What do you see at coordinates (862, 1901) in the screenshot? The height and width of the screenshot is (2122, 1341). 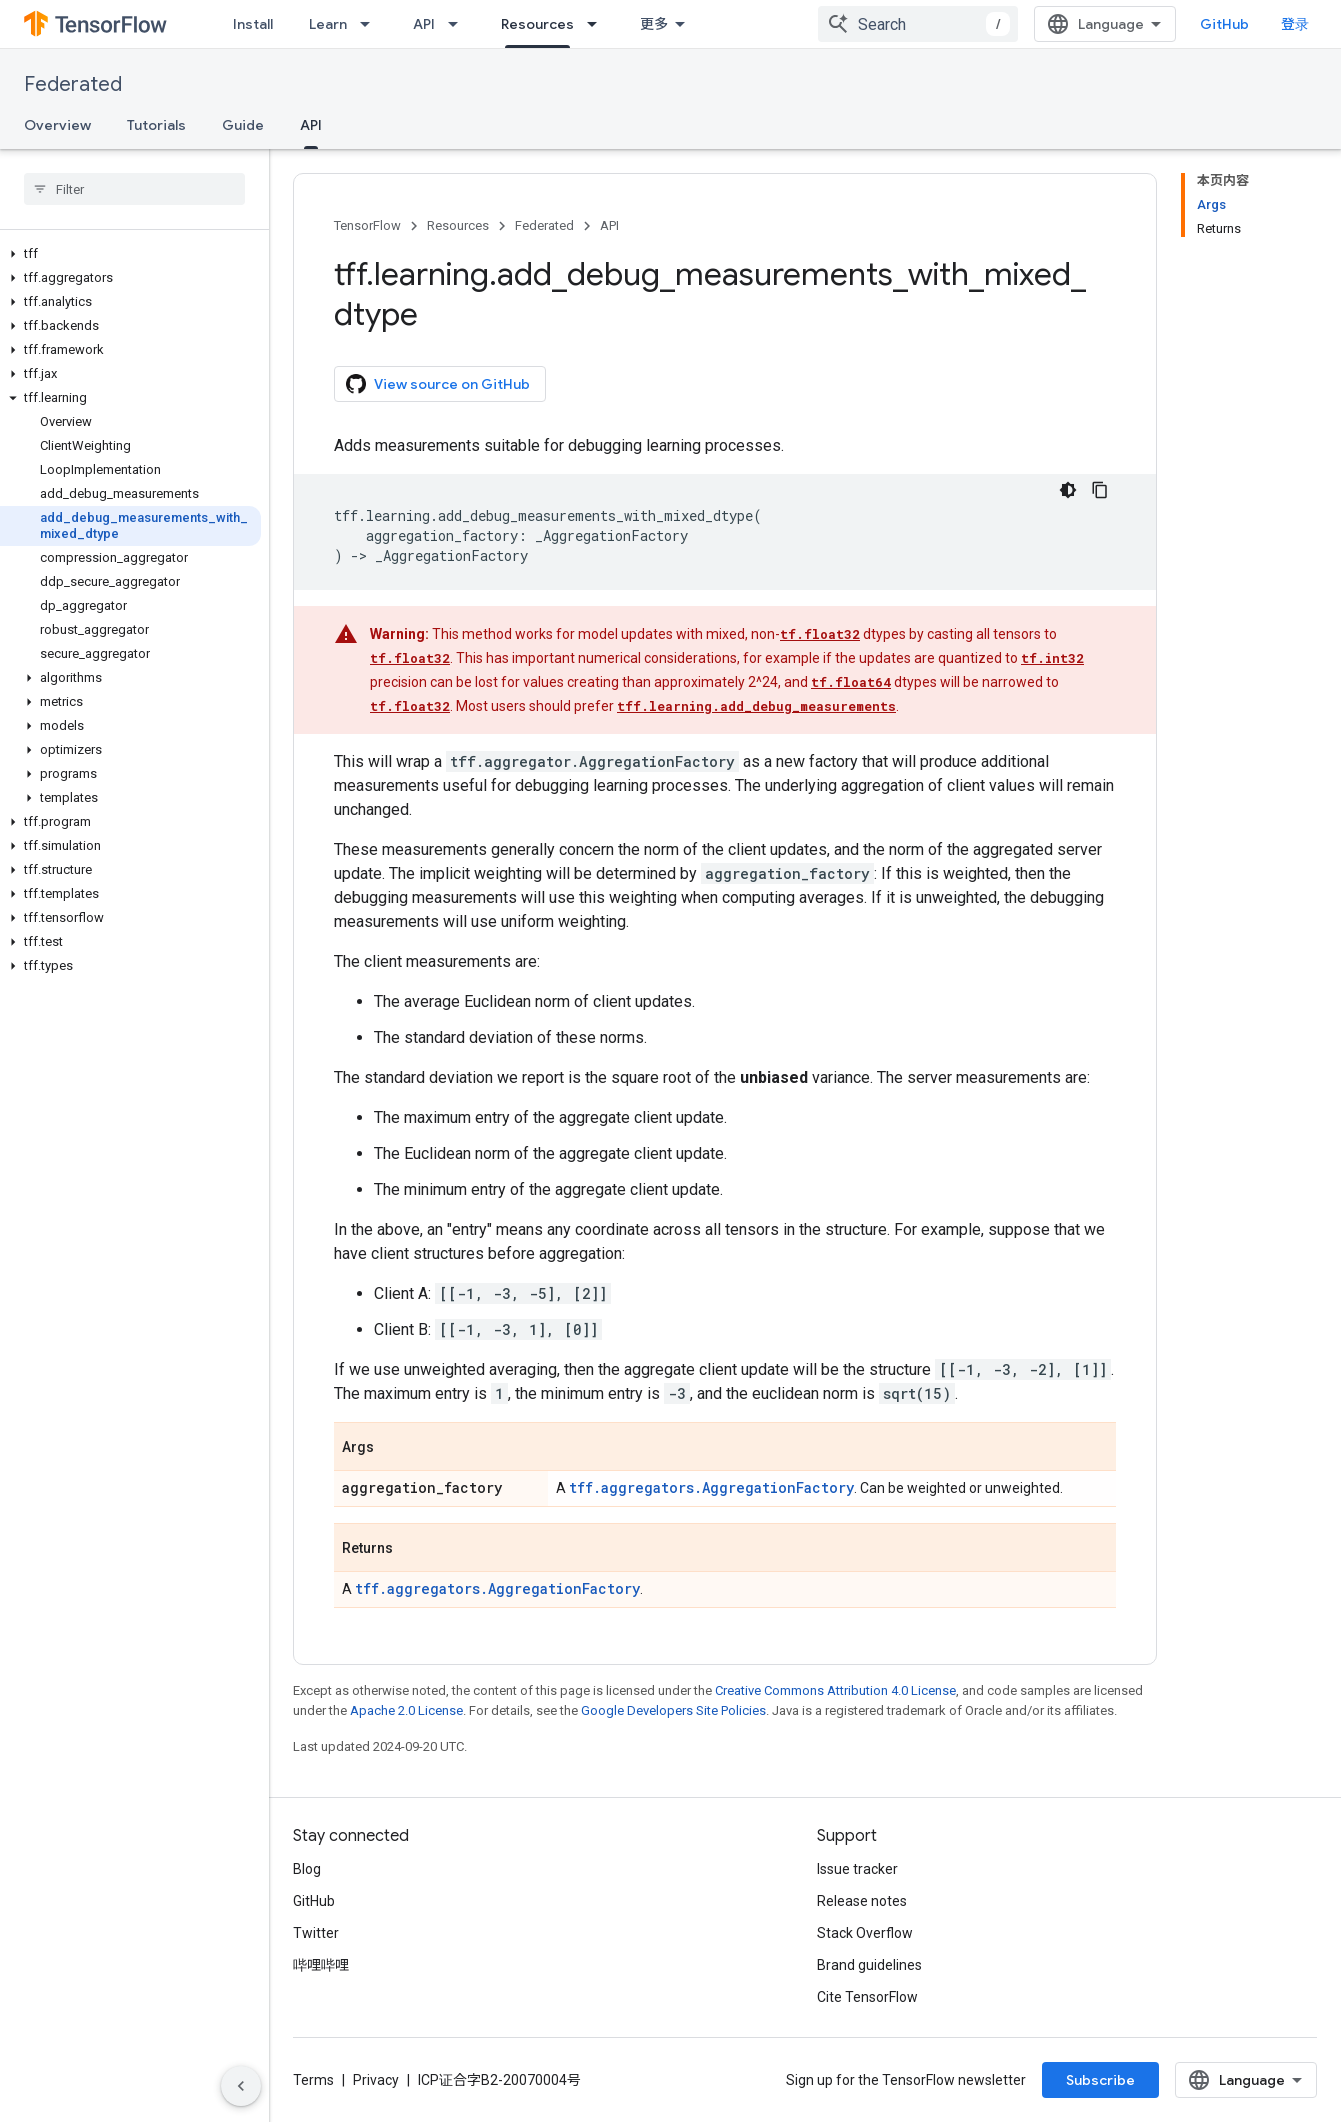 I see `Release notes` at bounding box center [862, 1901].